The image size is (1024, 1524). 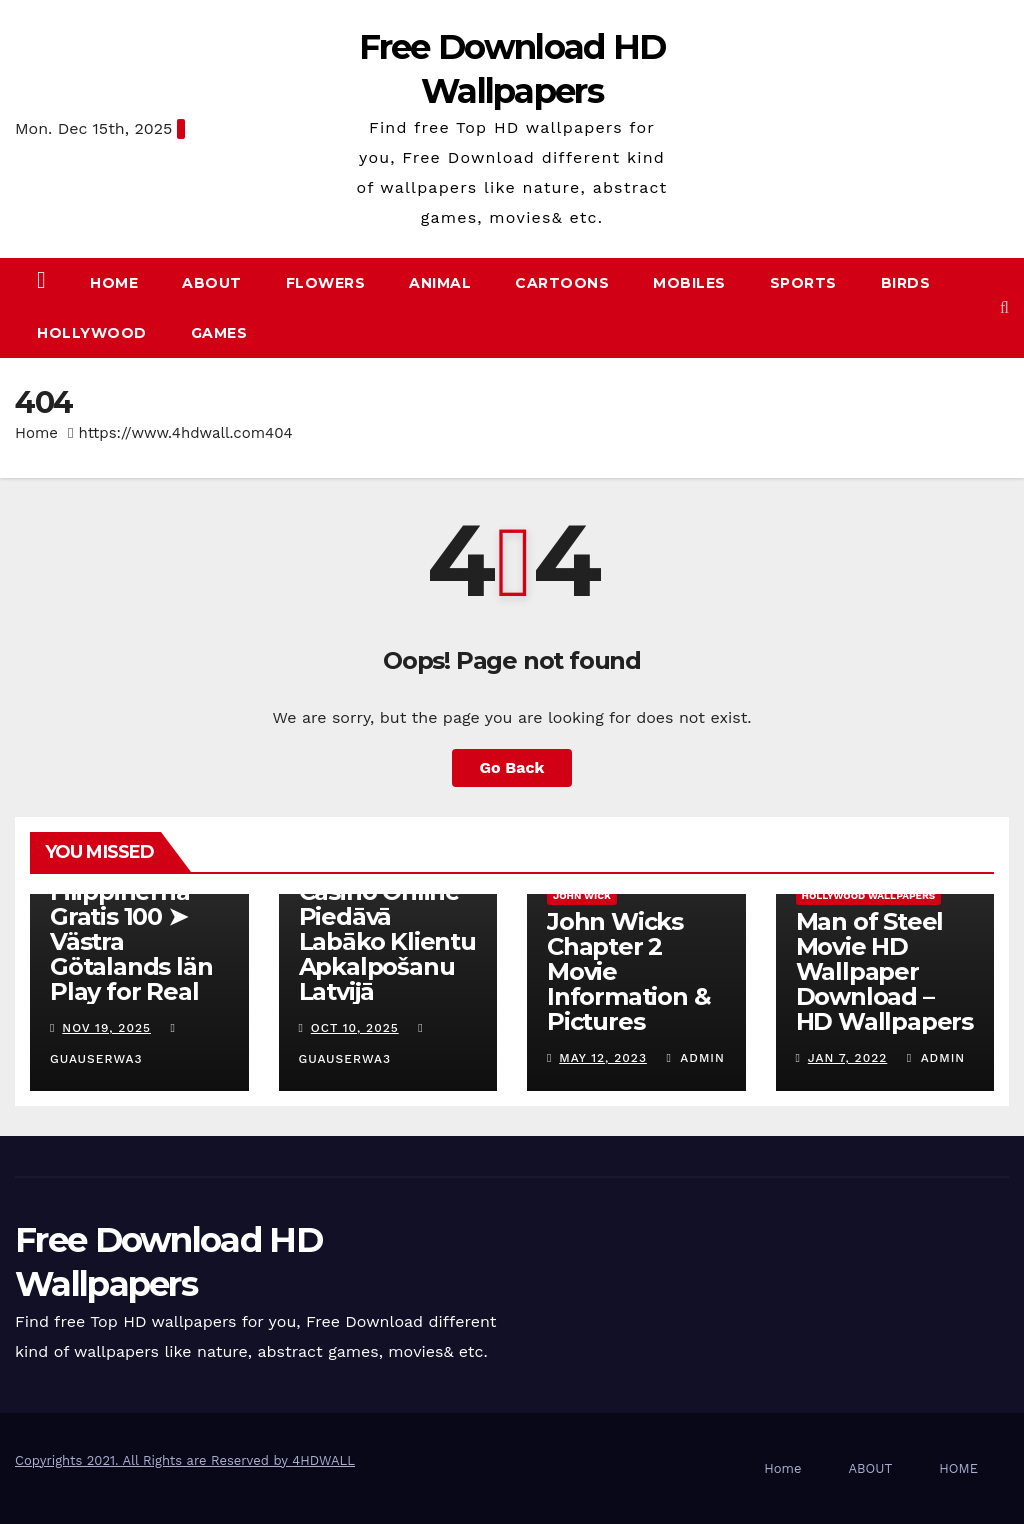 What do you see at coordinates (848, 1058) in the screenshot?
I see `Jan 7, 2022` at bounding box center [848, 1058].